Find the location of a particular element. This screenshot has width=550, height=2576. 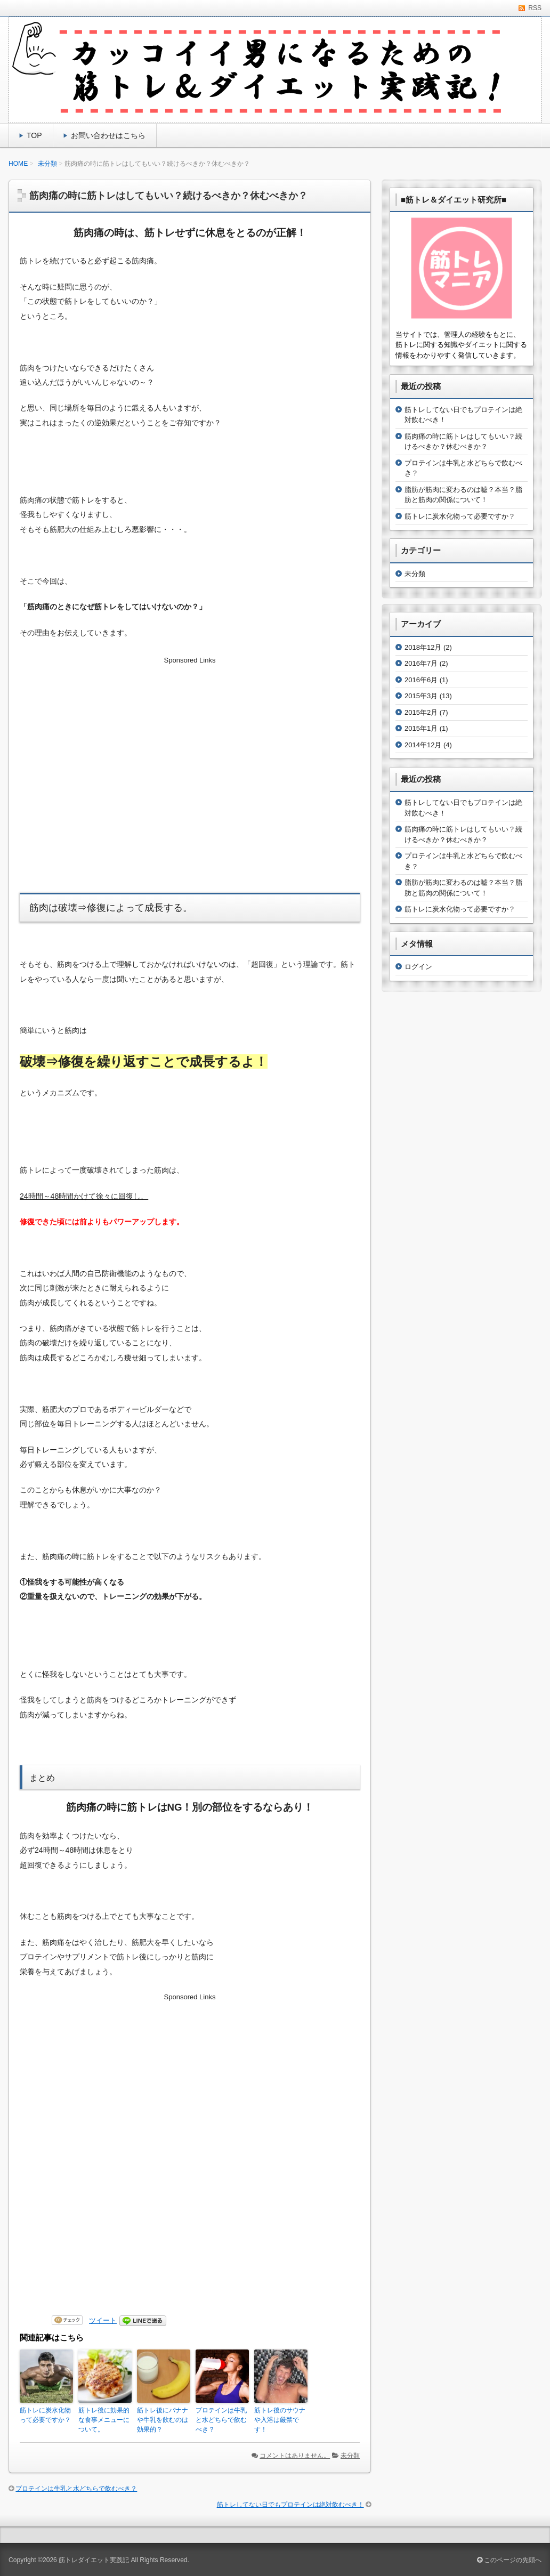

筋トレ後にバナナや牛乳を飲むのは効果的？ is located at coordinates (162, 2420).